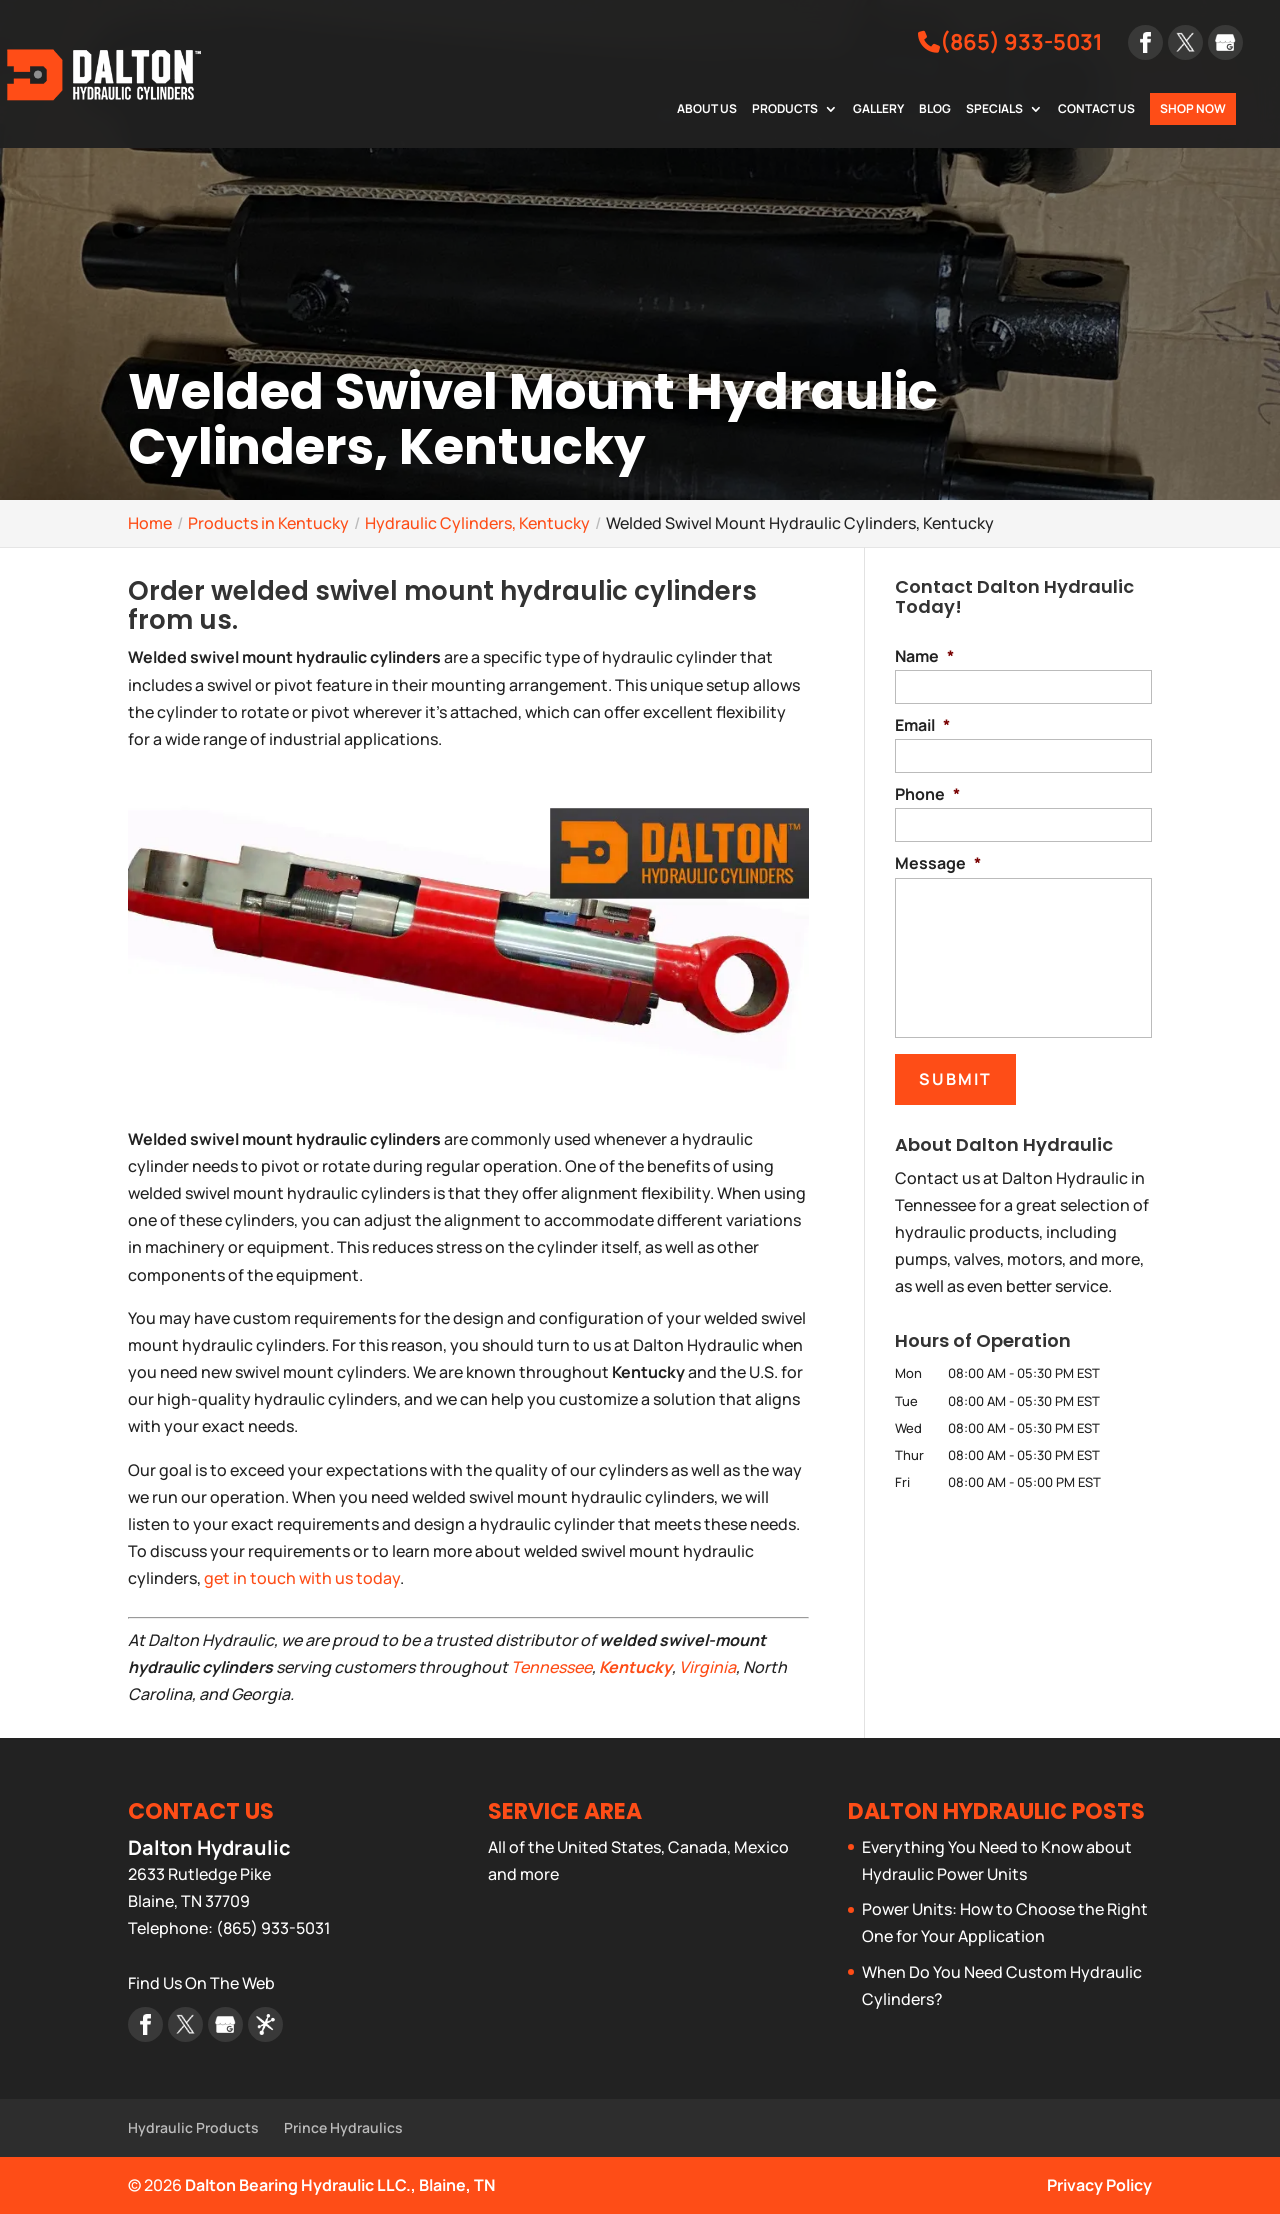 This screenshot has width=1280, height=2214. I want to click on Blog, so click(935, 110).